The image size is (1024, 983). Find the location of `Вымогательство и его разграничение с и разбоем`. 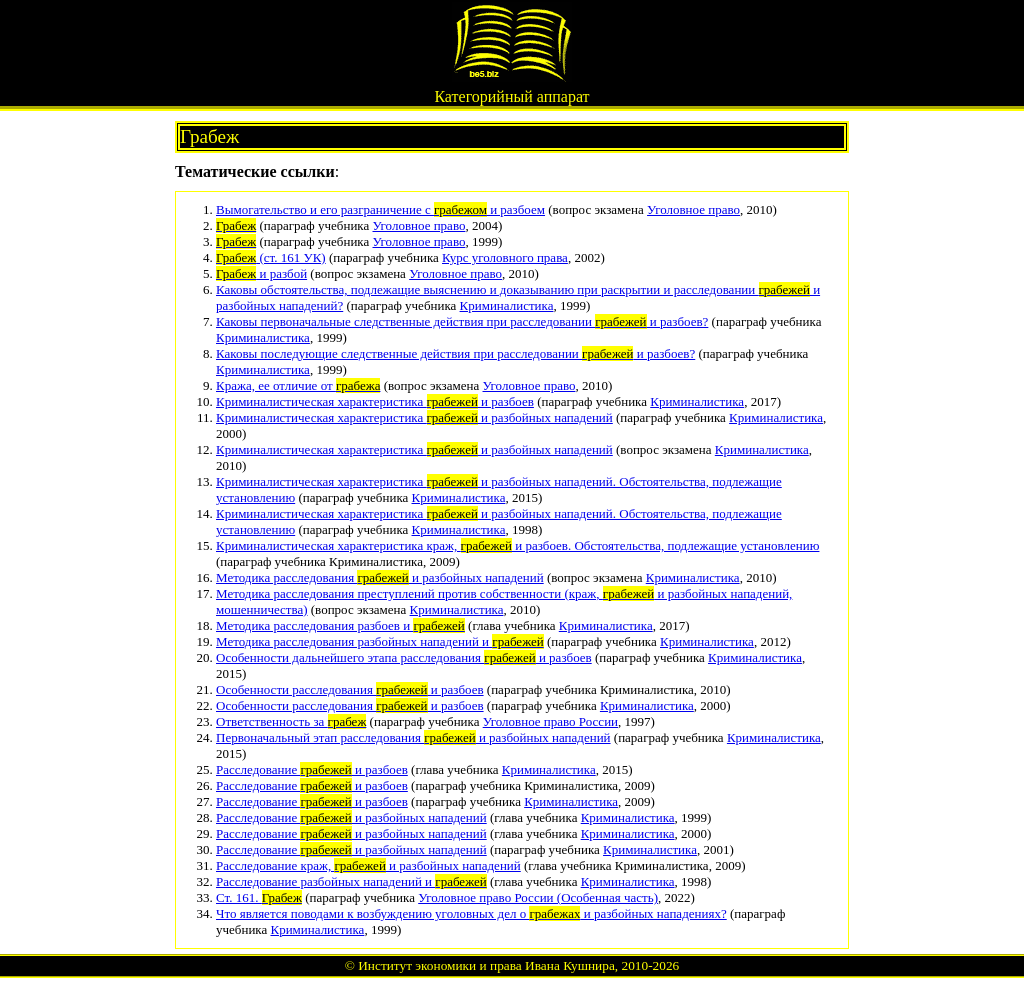

Вымогательство и его разграничение с и разбоем is located at coordinates (380, 209).